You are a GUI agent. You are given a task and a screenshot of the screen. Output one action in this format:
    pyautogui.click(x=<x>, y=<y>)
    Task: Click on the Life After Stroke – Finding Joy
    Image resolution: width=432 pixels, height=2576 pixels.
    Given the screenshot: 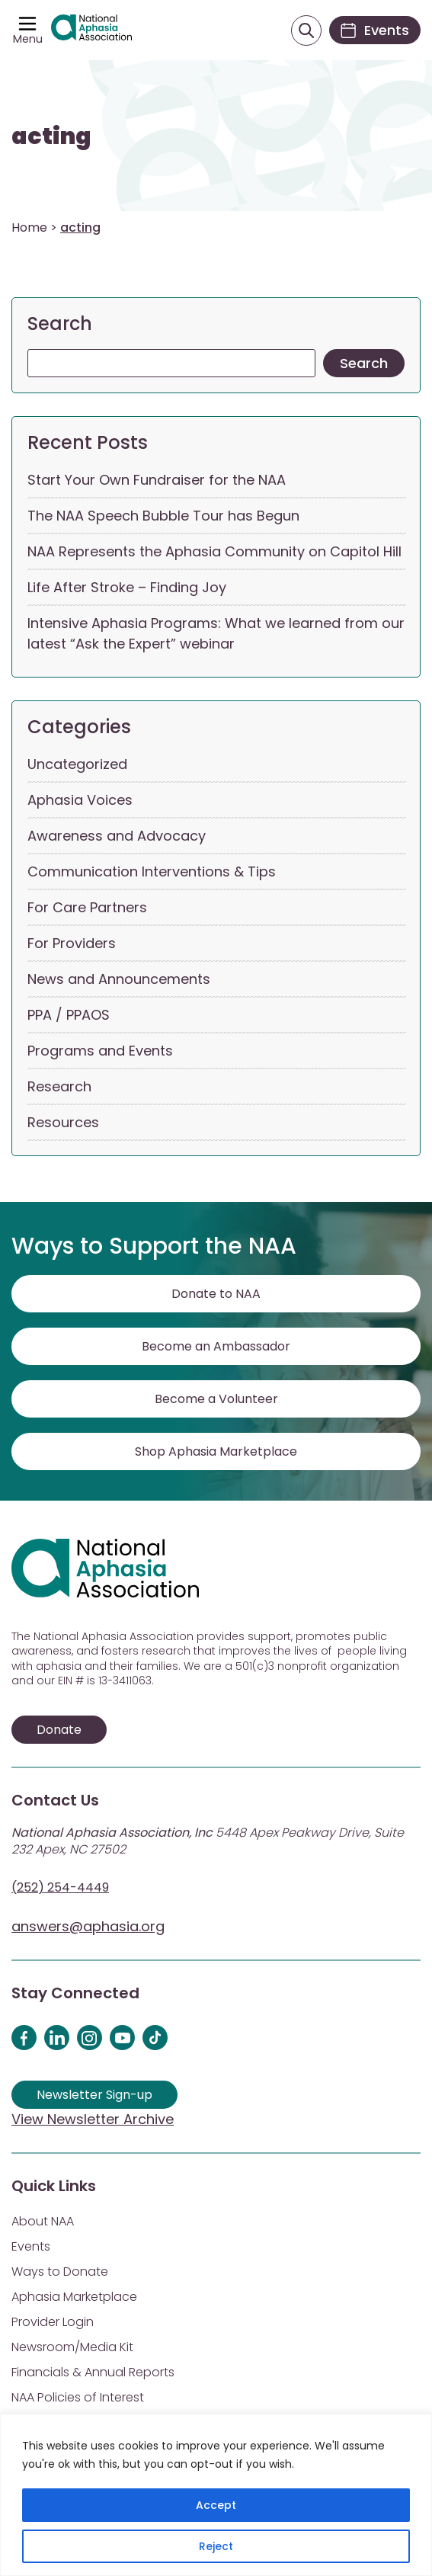 What is the action you would take?
    pyautogui.click(x=126, y=587)
    